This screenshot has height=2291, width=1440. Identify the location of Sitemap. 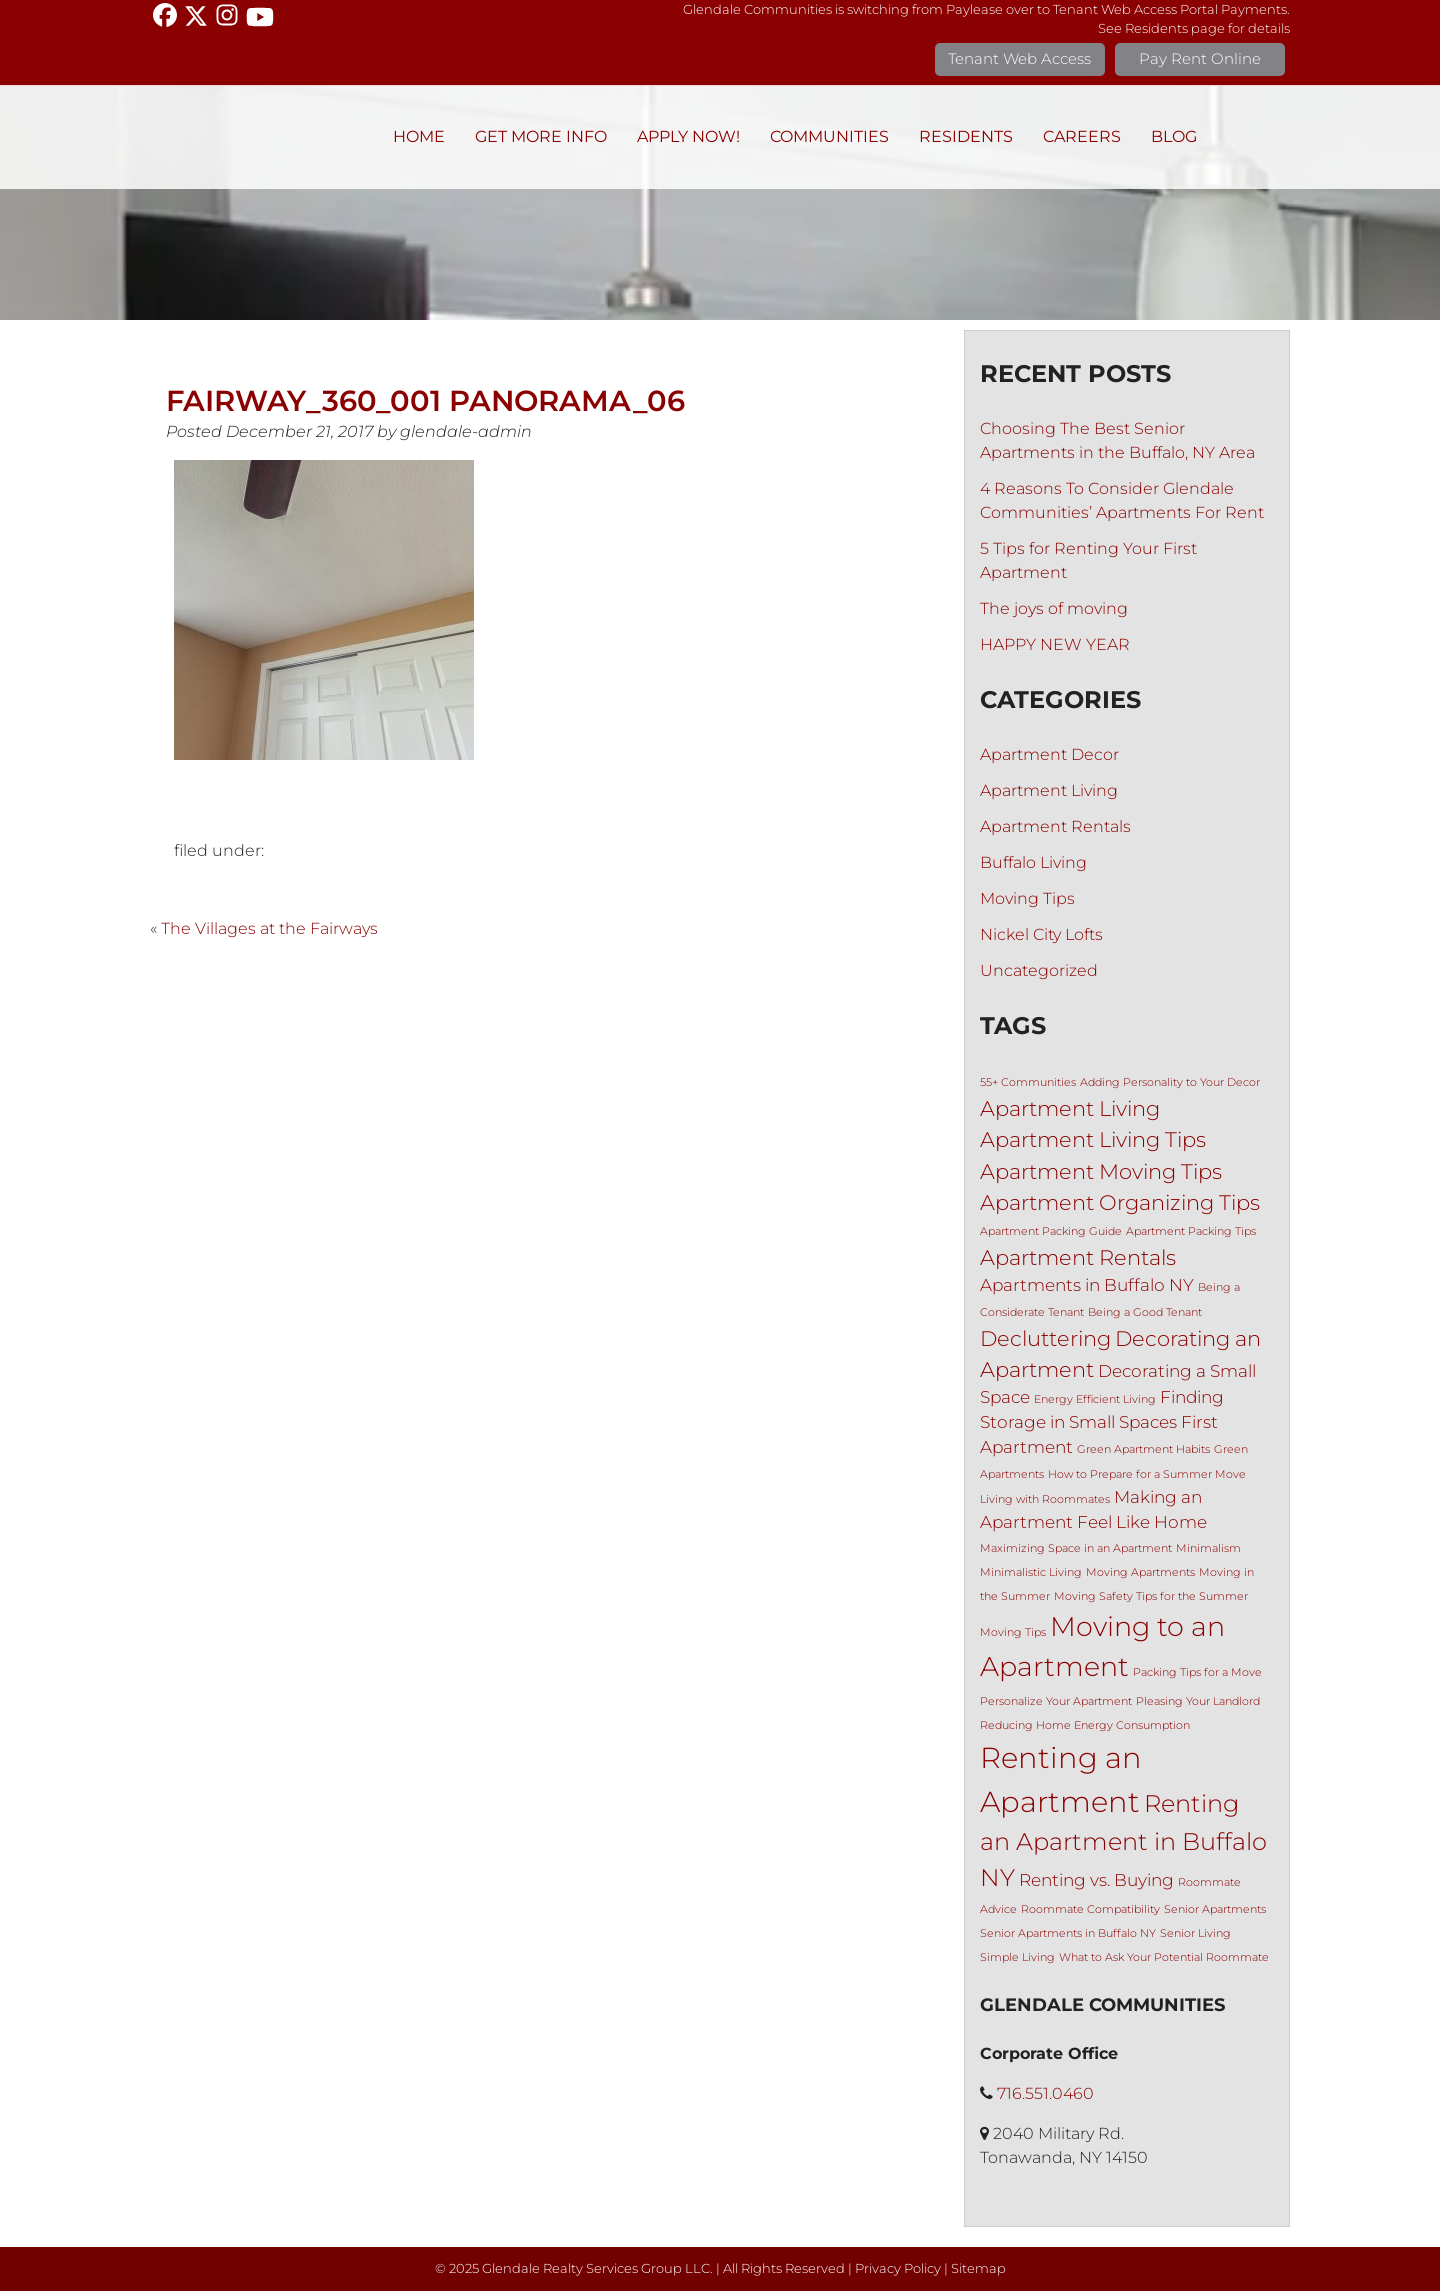
(978, 2268).